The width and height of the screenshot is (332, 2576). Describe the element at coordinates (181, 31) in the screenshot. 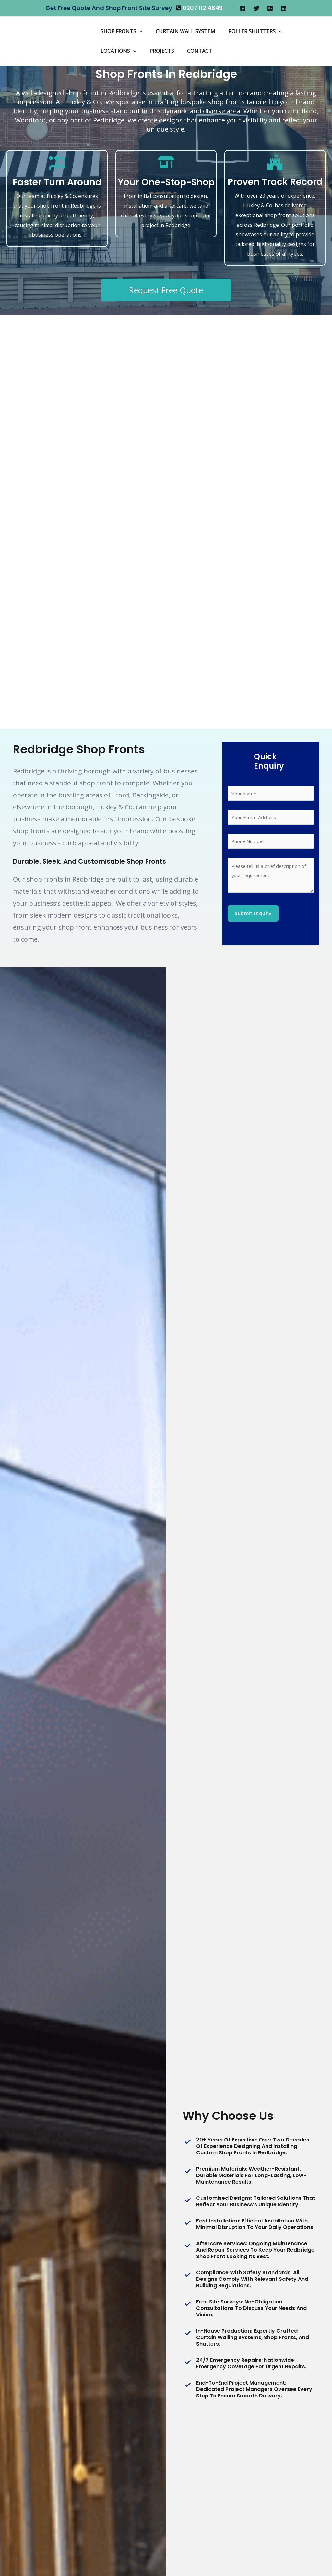

I see `Curtain Wall System` at that location.